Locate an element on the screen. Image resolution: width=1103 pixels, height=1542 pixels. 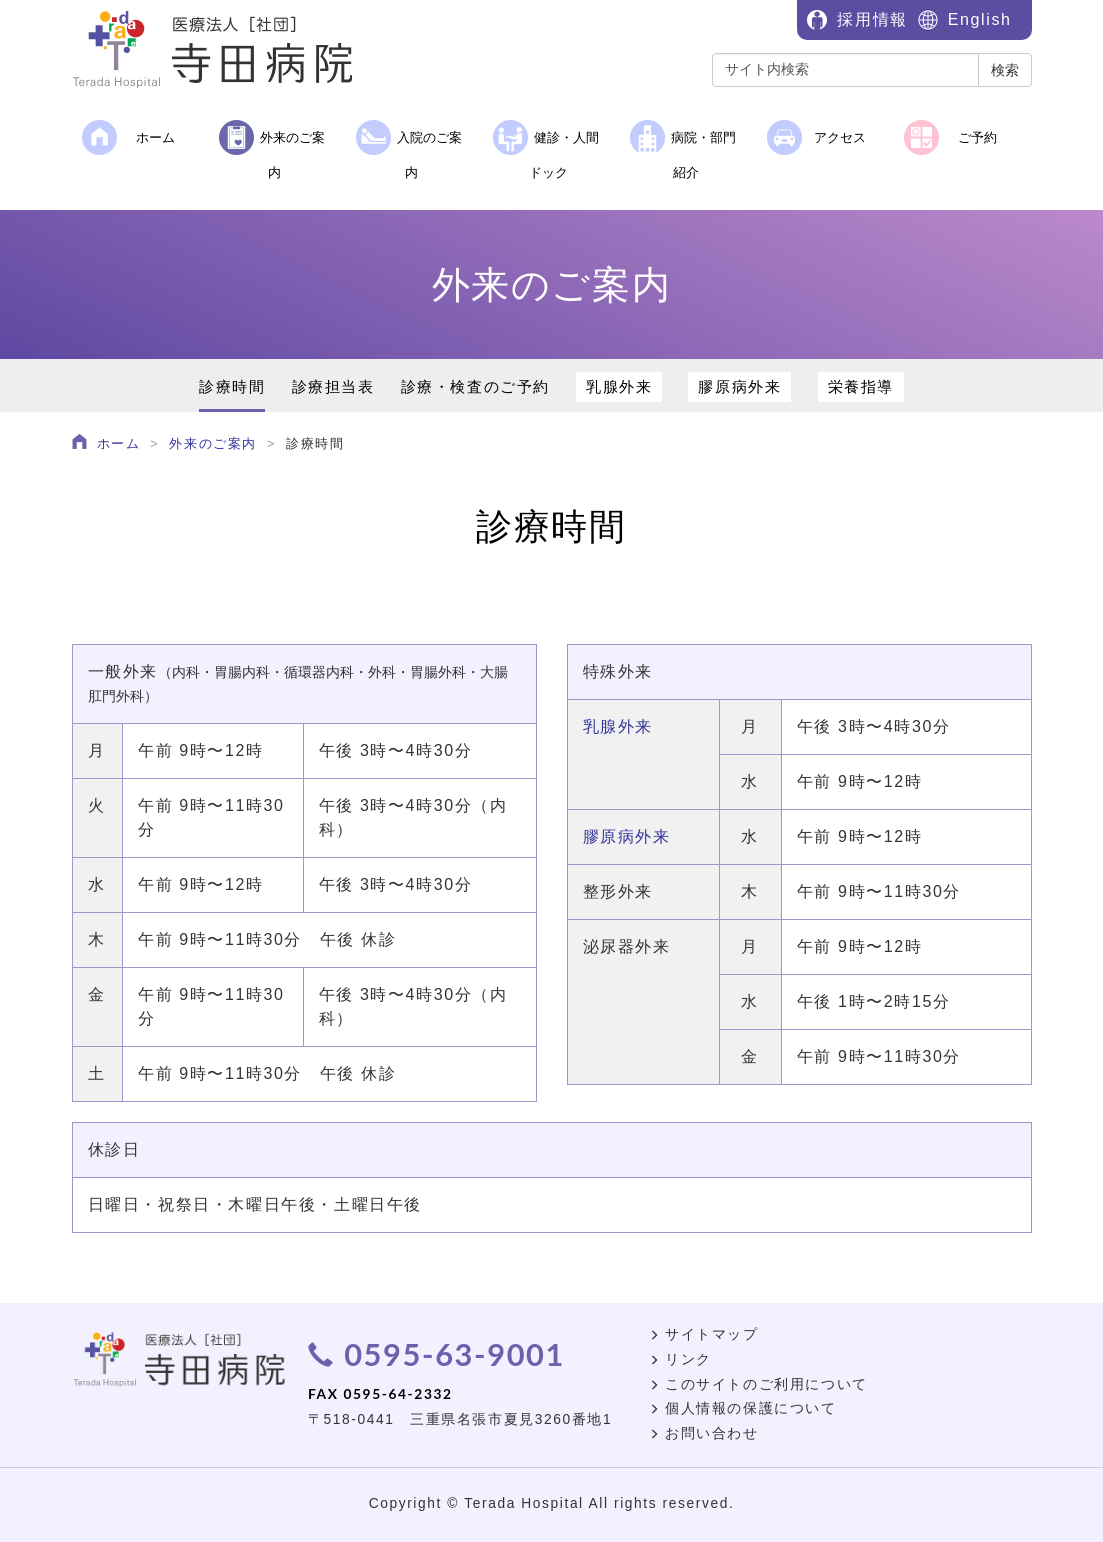
サイトマップ is located at coordinates (704, 1334).